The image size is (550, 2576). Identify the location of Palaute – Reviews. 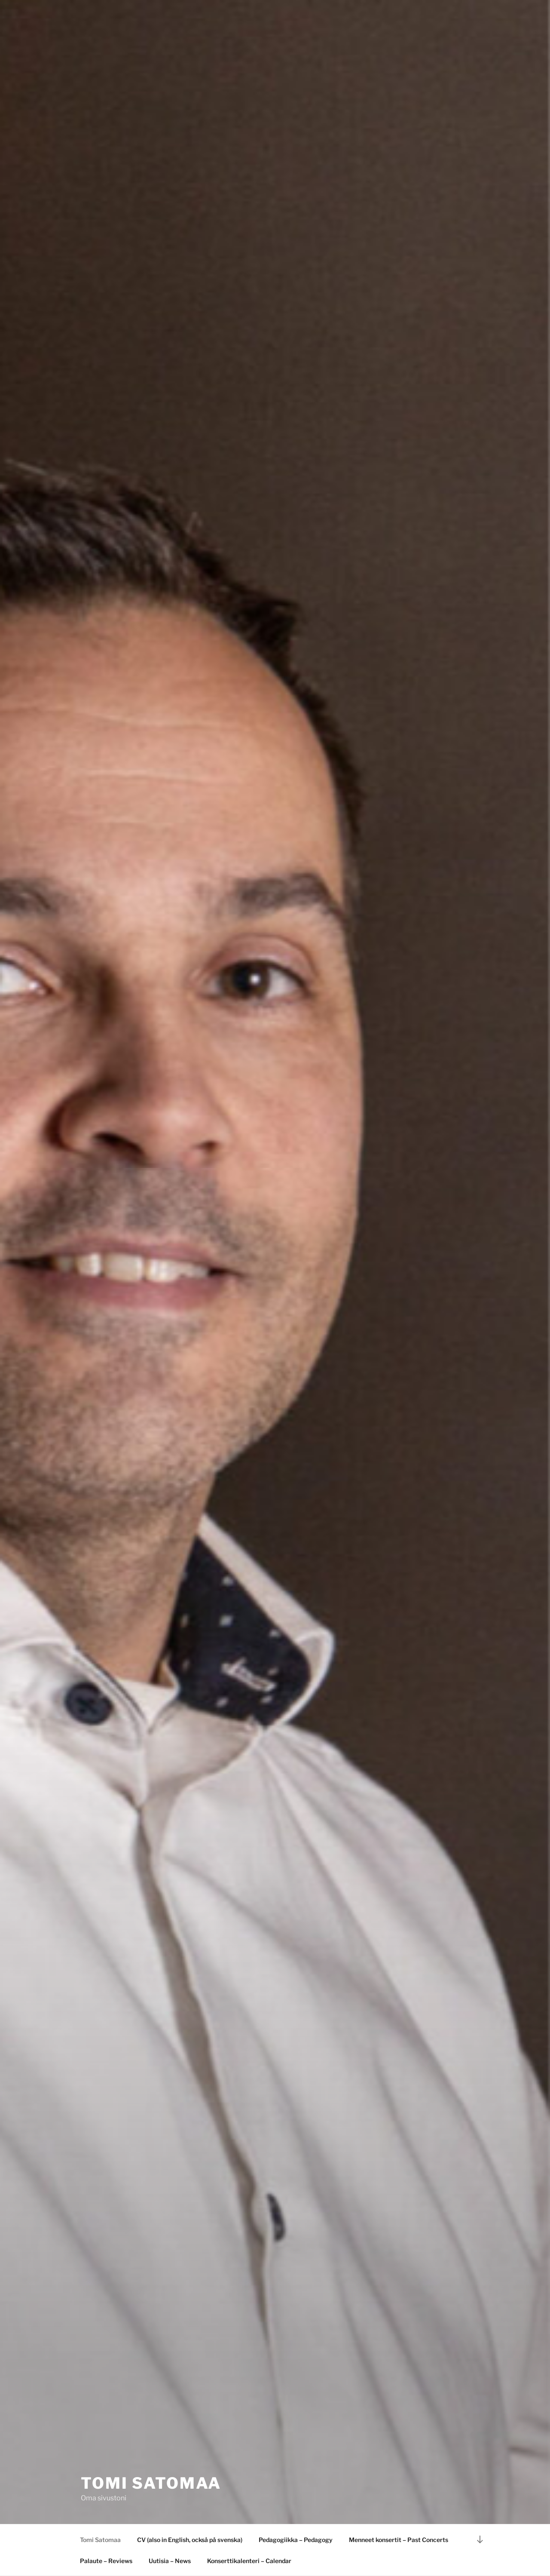
(106, 2560).